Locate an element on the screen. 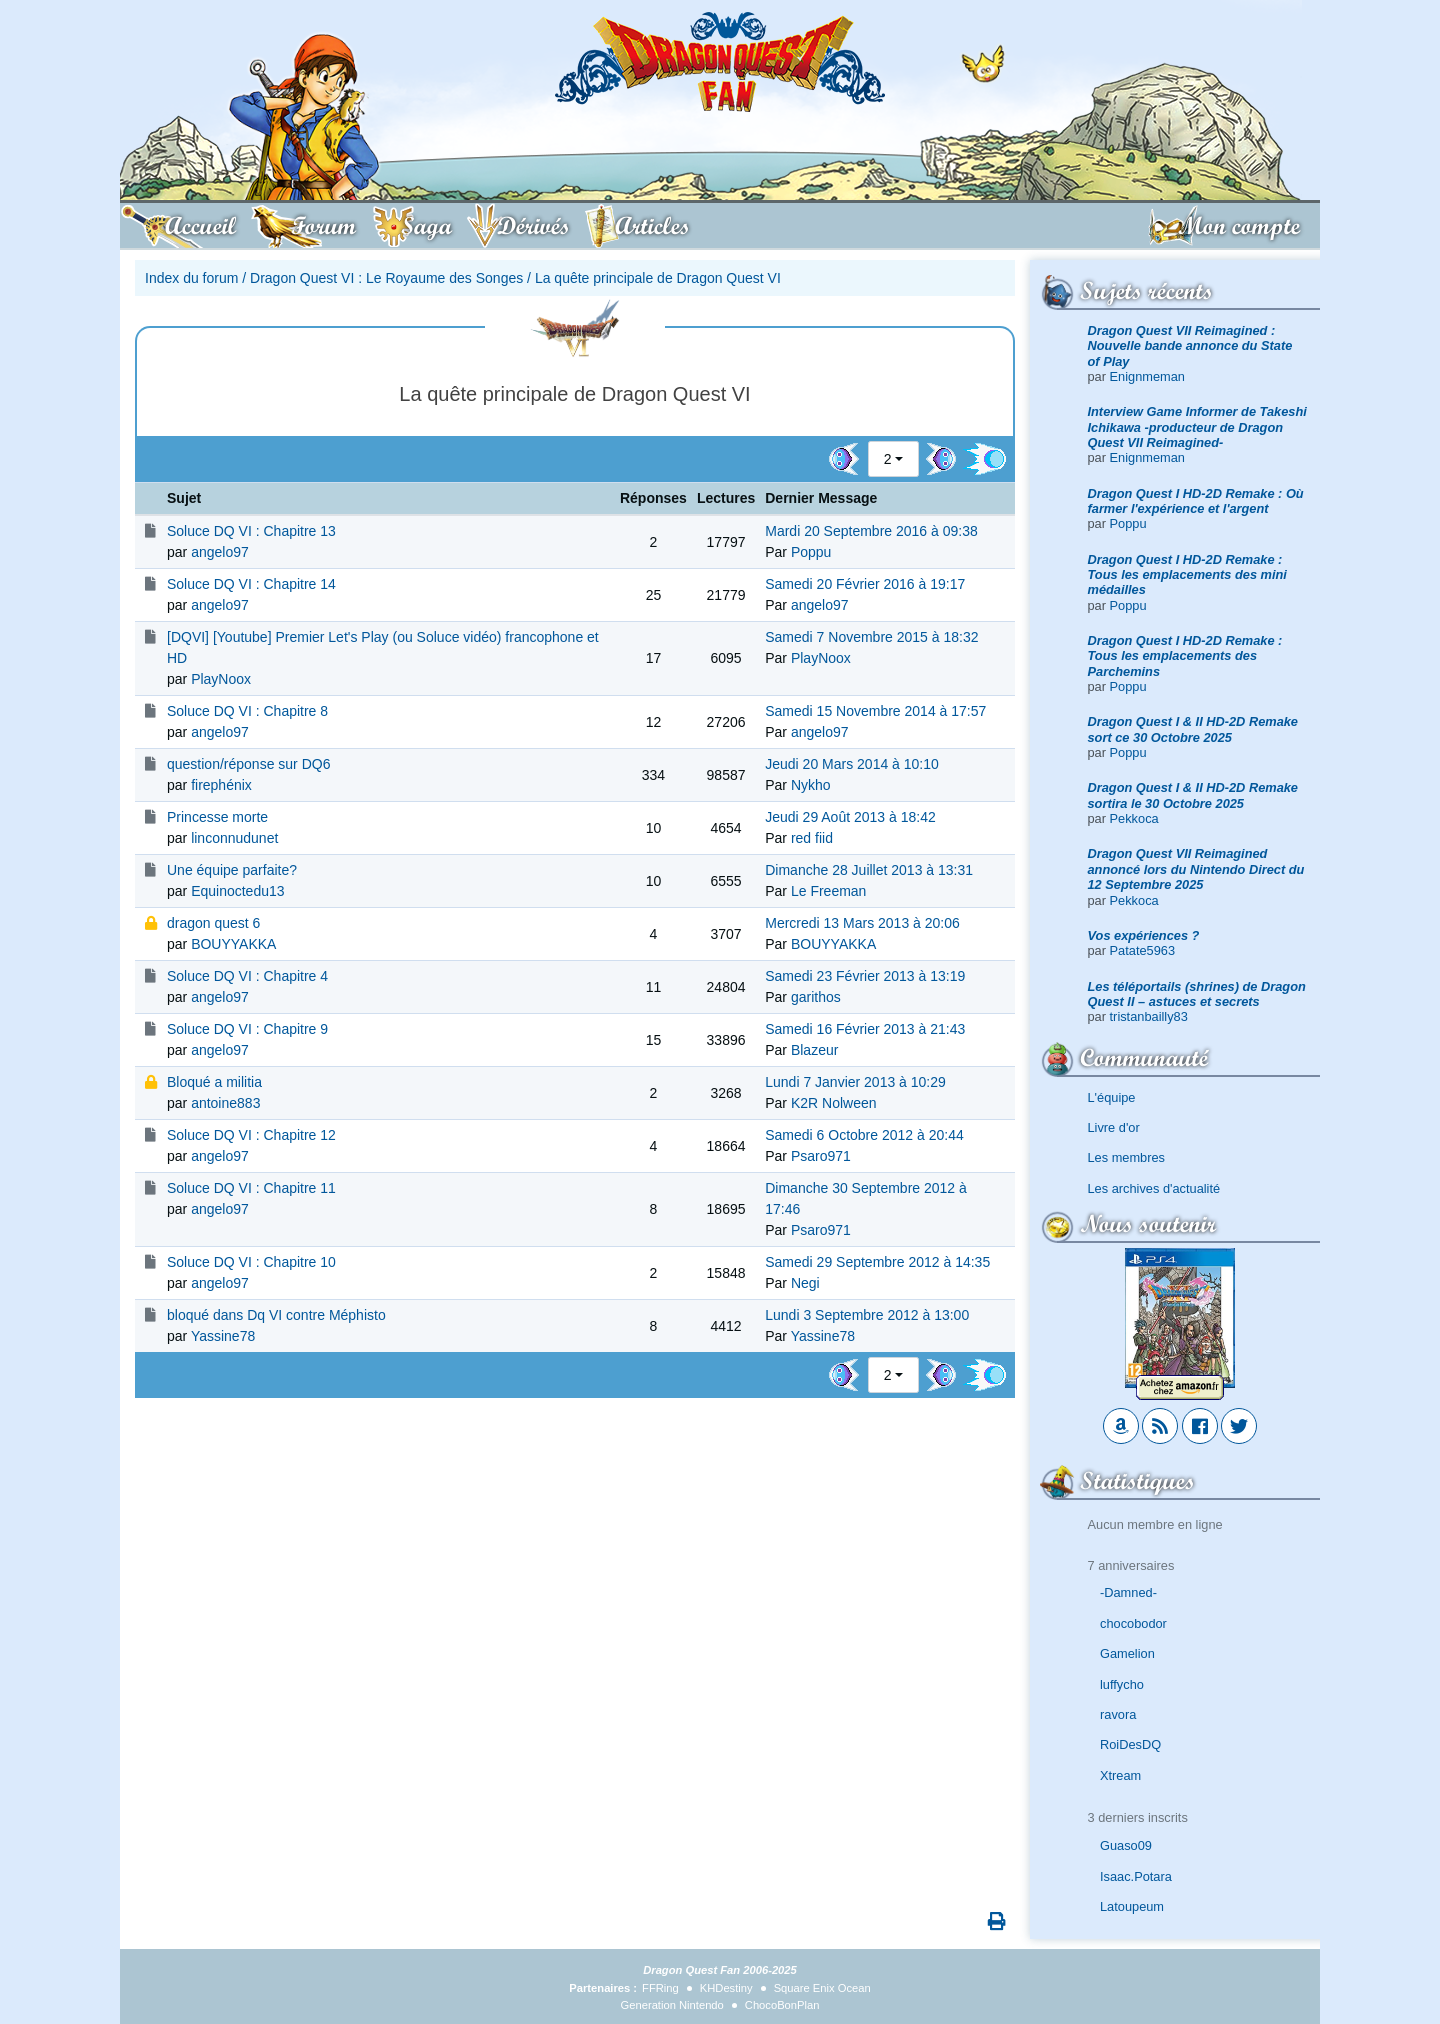  -Damned- is located at coordinates (1128, 1592).